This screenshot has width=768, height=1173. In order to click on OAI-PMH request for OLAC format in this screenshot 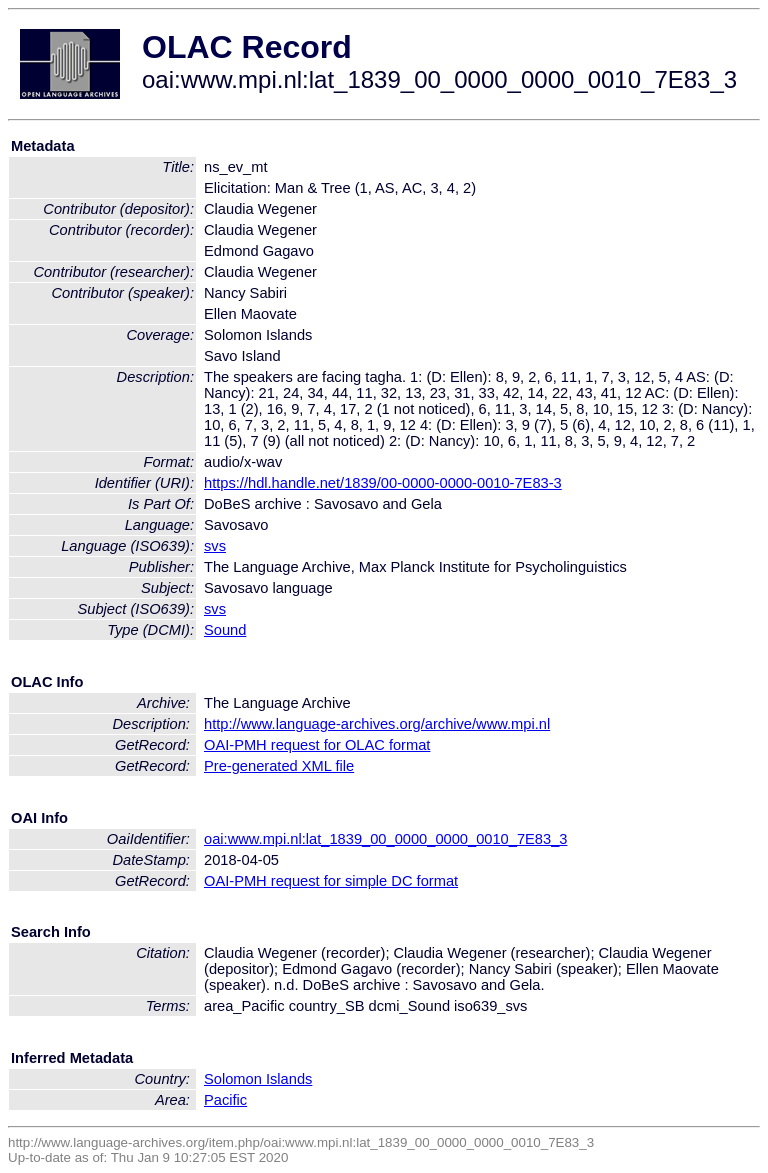, I will do `click(317, 745)`.